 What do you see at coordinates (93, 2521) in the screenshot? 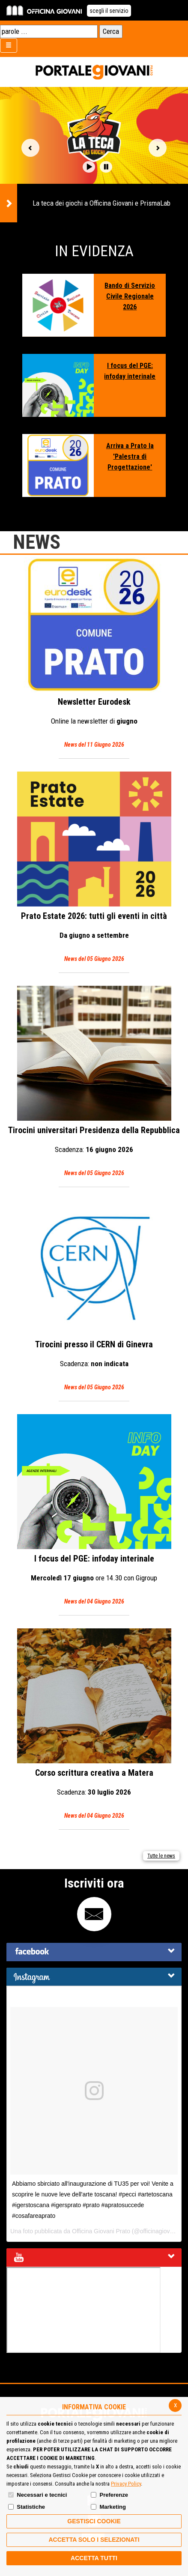
I see `Gestisci Cookie` at bounding box center [93, 2521].